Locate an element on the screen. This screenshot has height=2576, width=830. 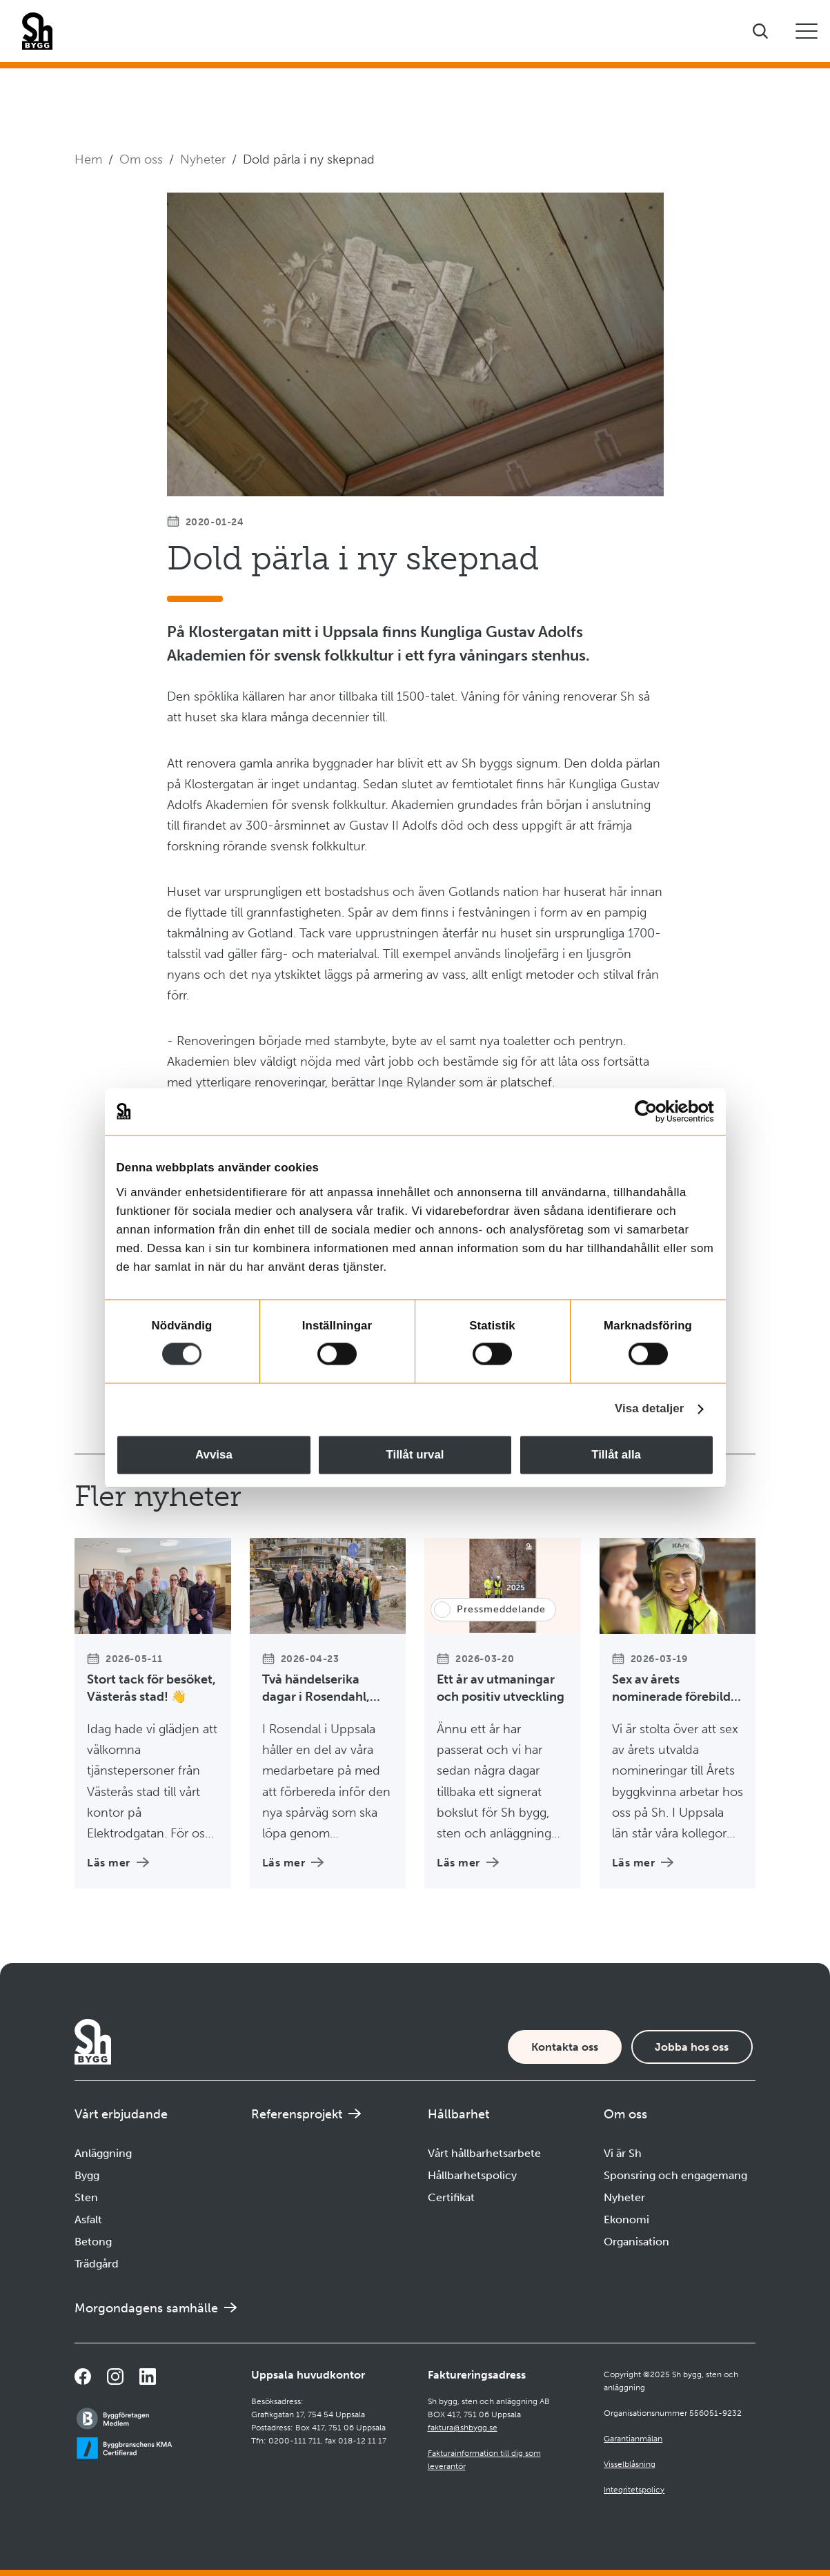
[Navigera till vår Facebooksida] is located at coordinates (83, 2376).